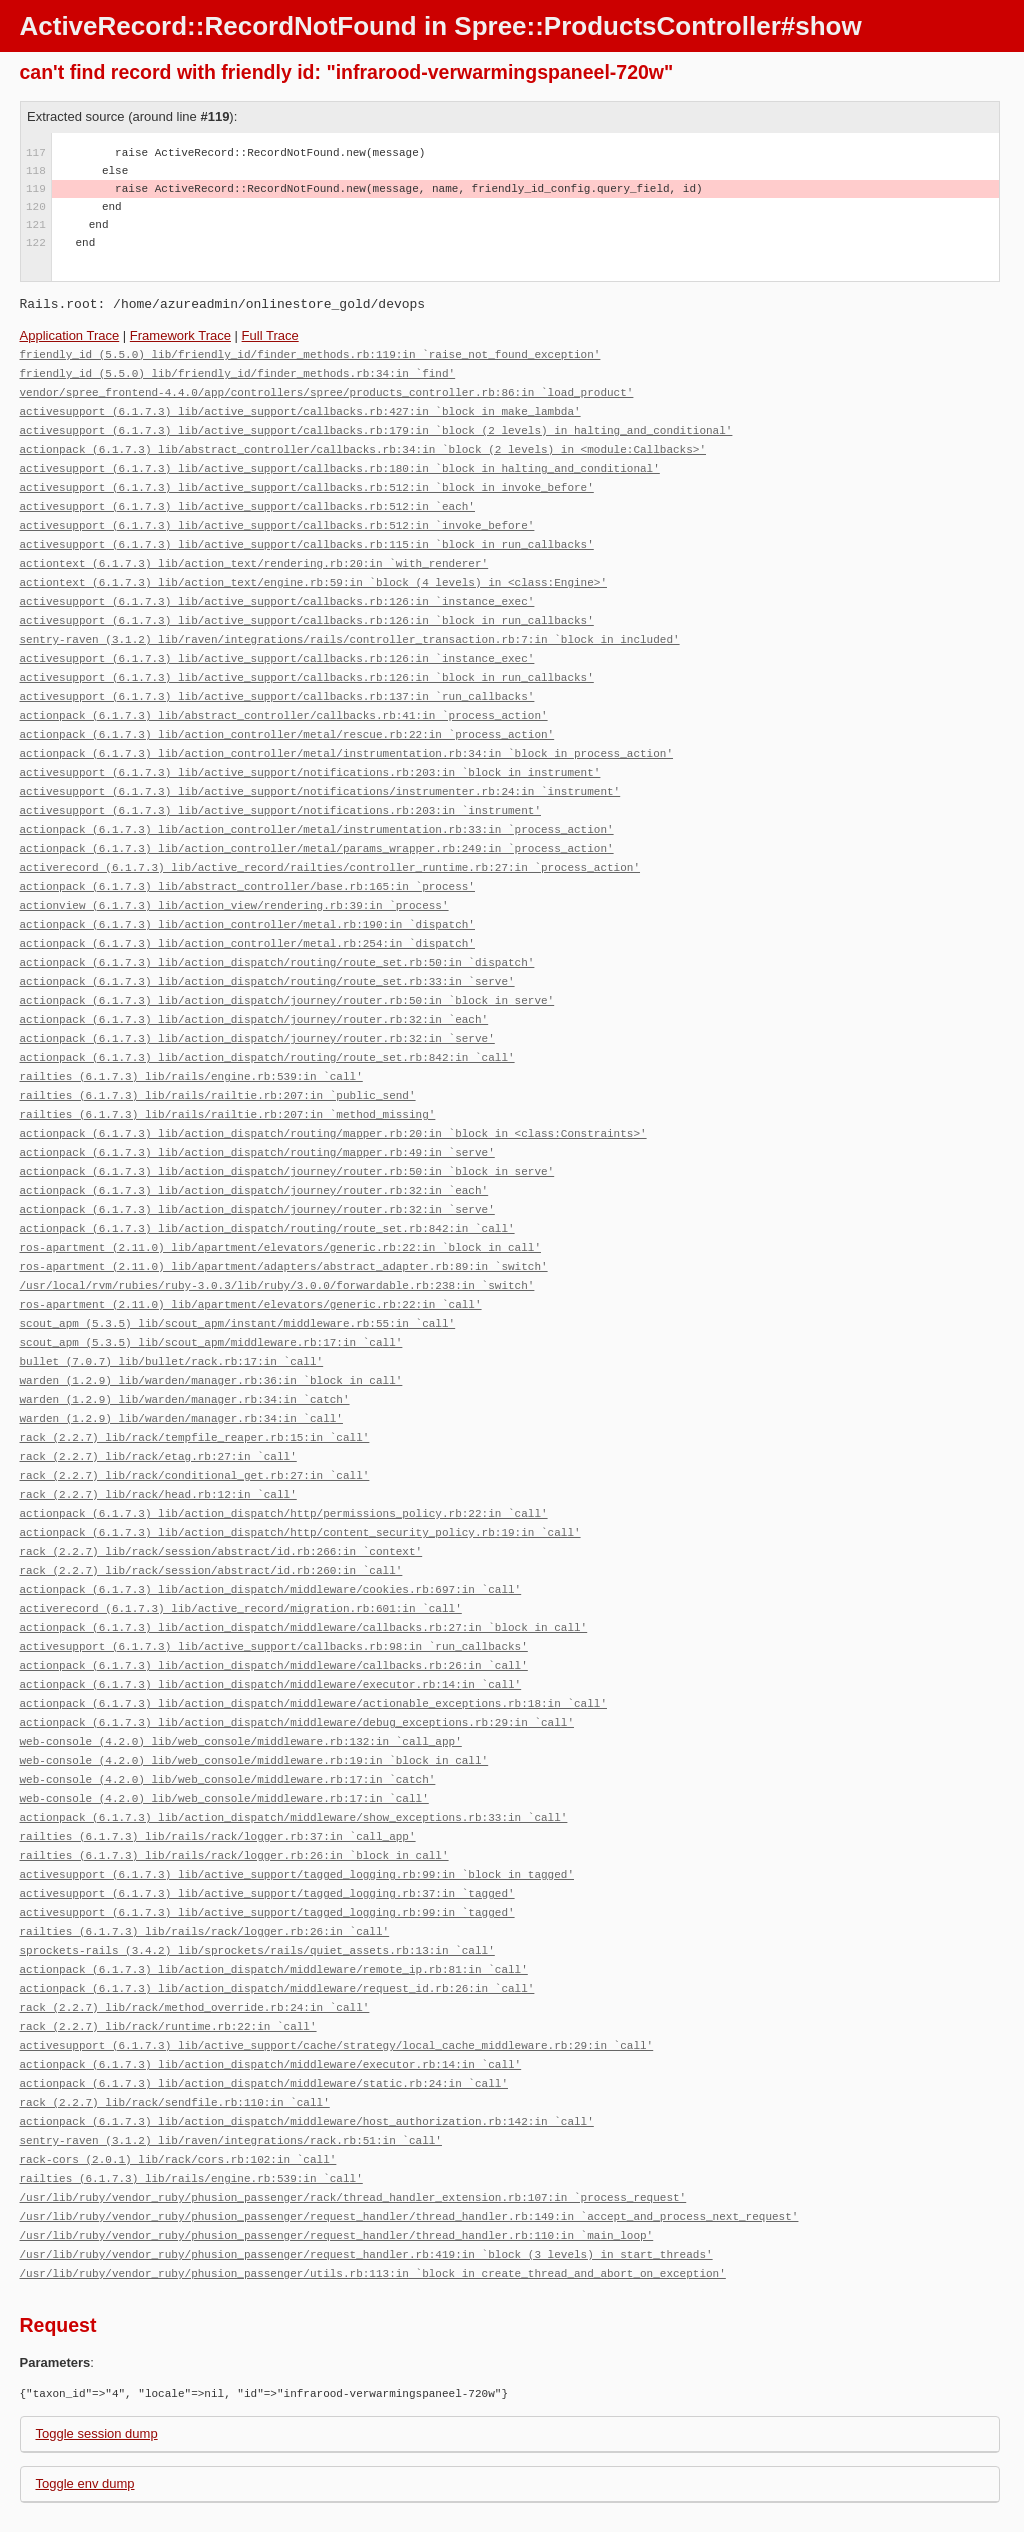 This screenshot has width=1024, height=2532. What do you see at coordinates (287, 713) in the screenshot?
I see `actionpack (6.1.7.3) lib/action_controller/metal/rescue.rb:22:in `process_action'` at bounding box center [287, 713].